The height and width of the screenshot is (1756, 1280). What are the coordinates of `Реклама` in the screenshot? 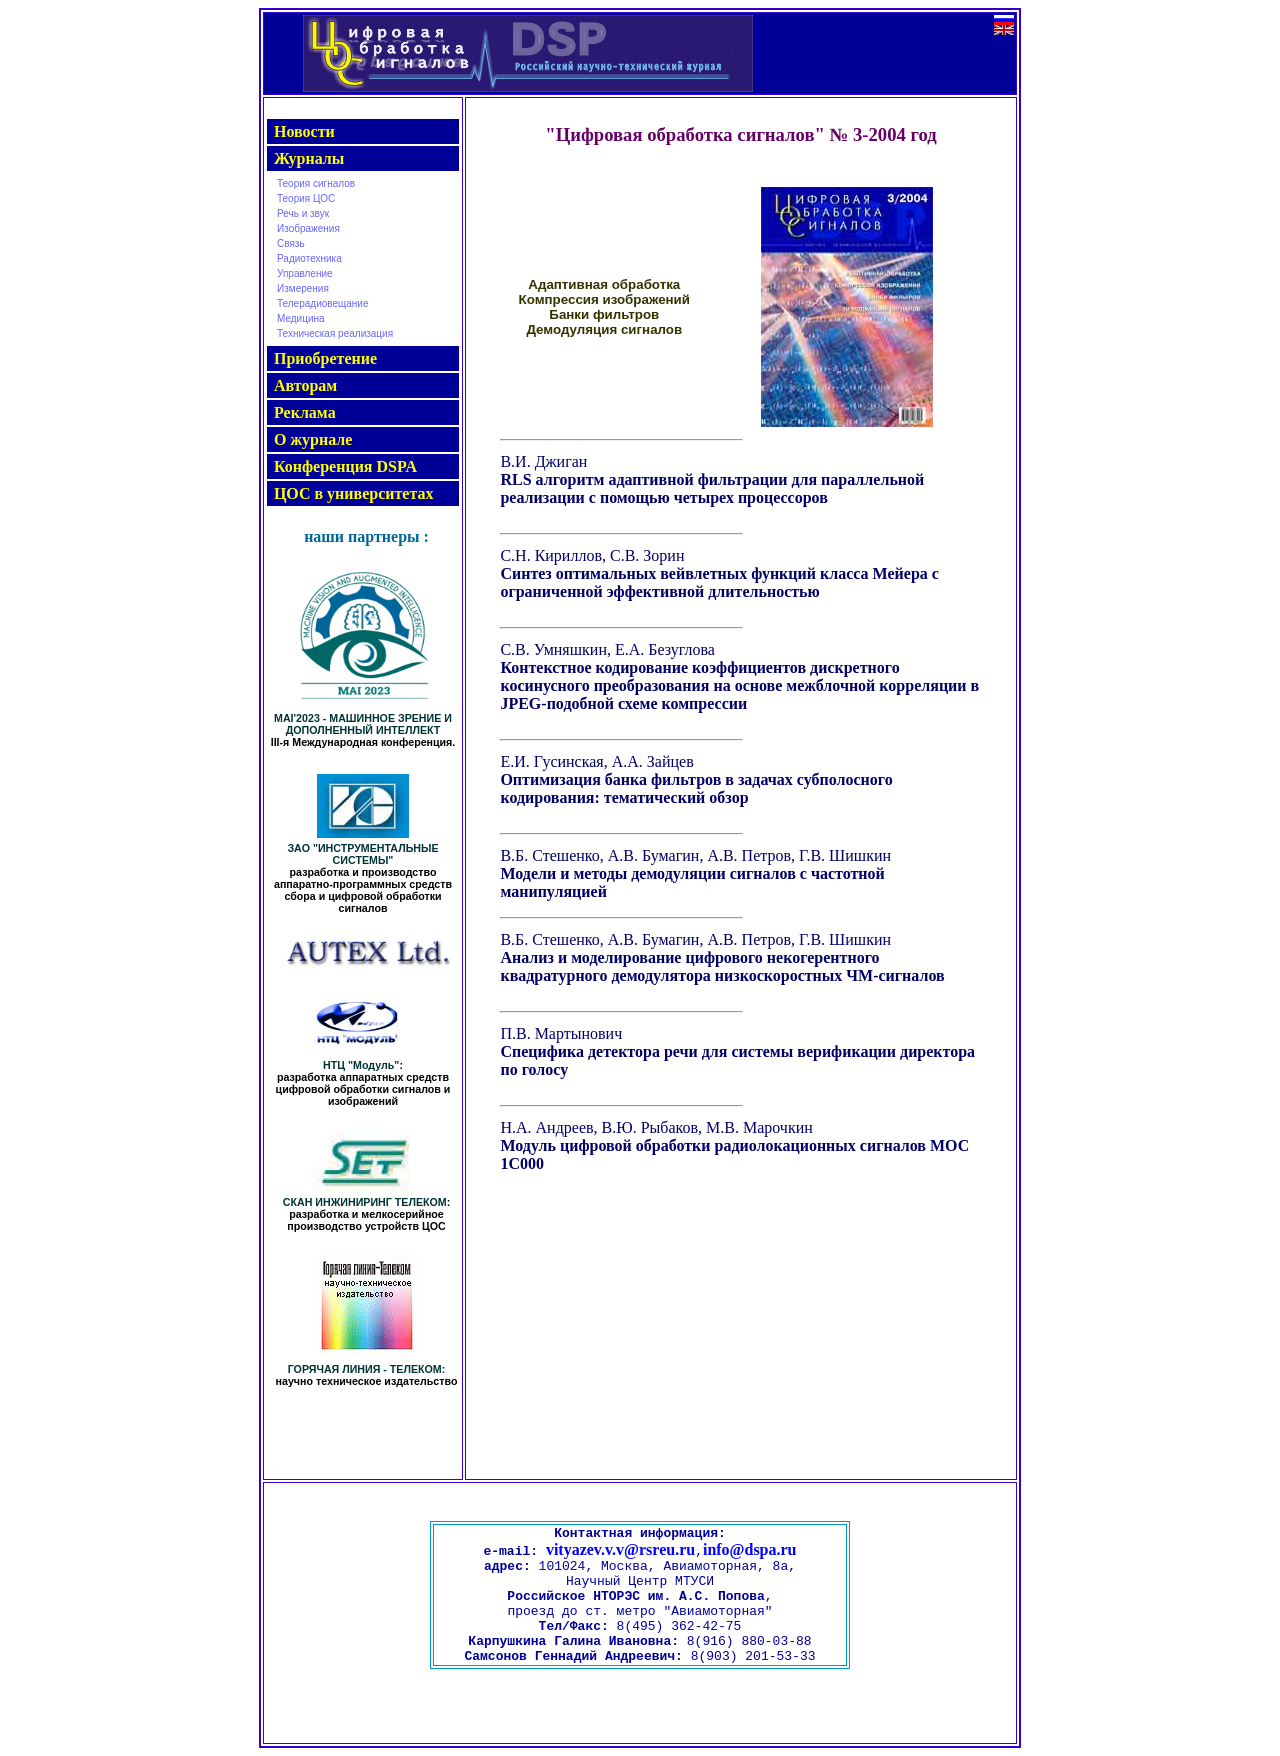 It's located at (305, 412).